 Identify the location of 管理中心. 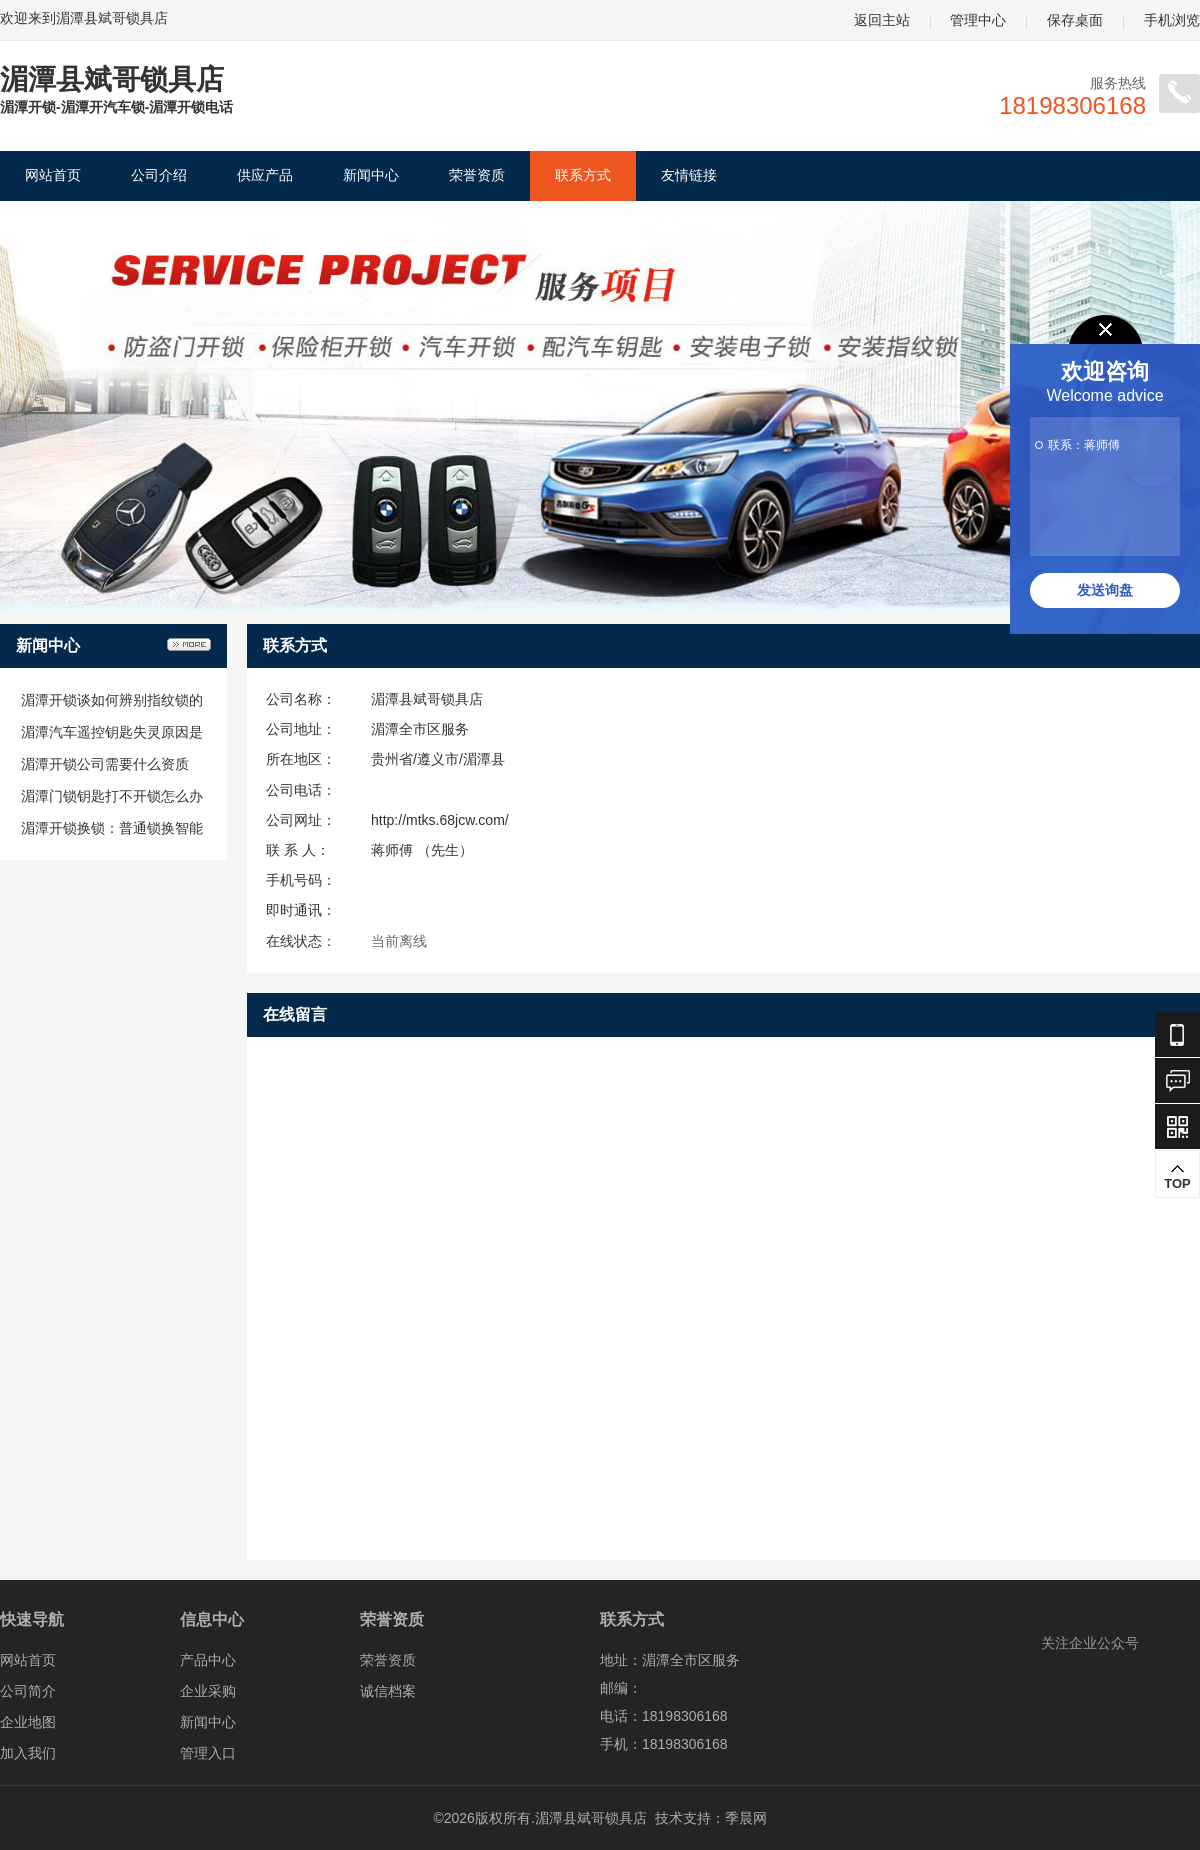
(978, 20).